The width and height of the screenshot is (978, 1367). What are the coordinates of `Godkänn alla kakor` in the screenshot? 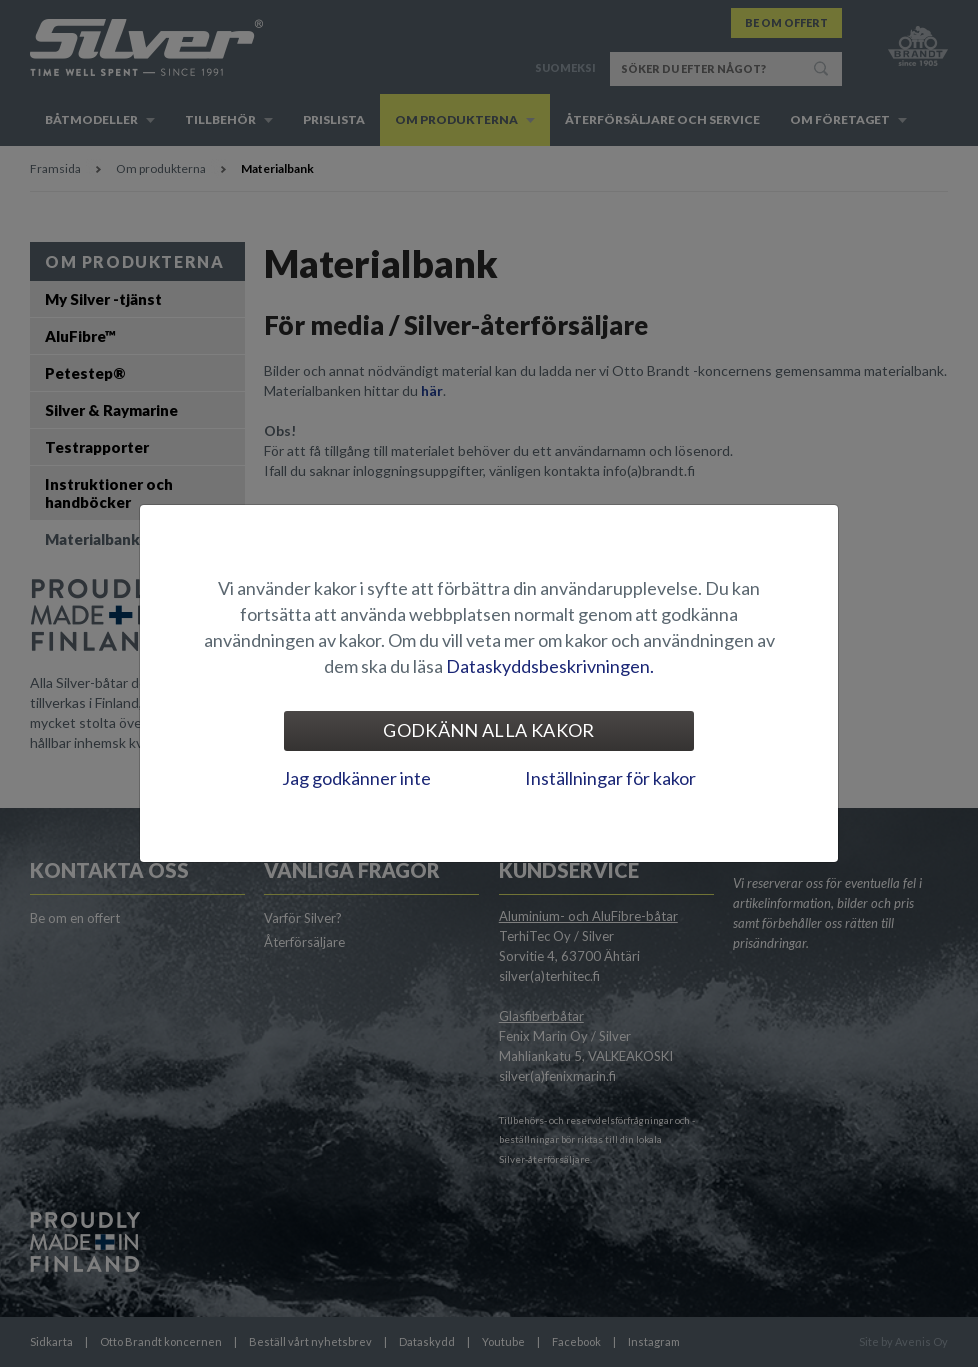 It's located at (488, 730).